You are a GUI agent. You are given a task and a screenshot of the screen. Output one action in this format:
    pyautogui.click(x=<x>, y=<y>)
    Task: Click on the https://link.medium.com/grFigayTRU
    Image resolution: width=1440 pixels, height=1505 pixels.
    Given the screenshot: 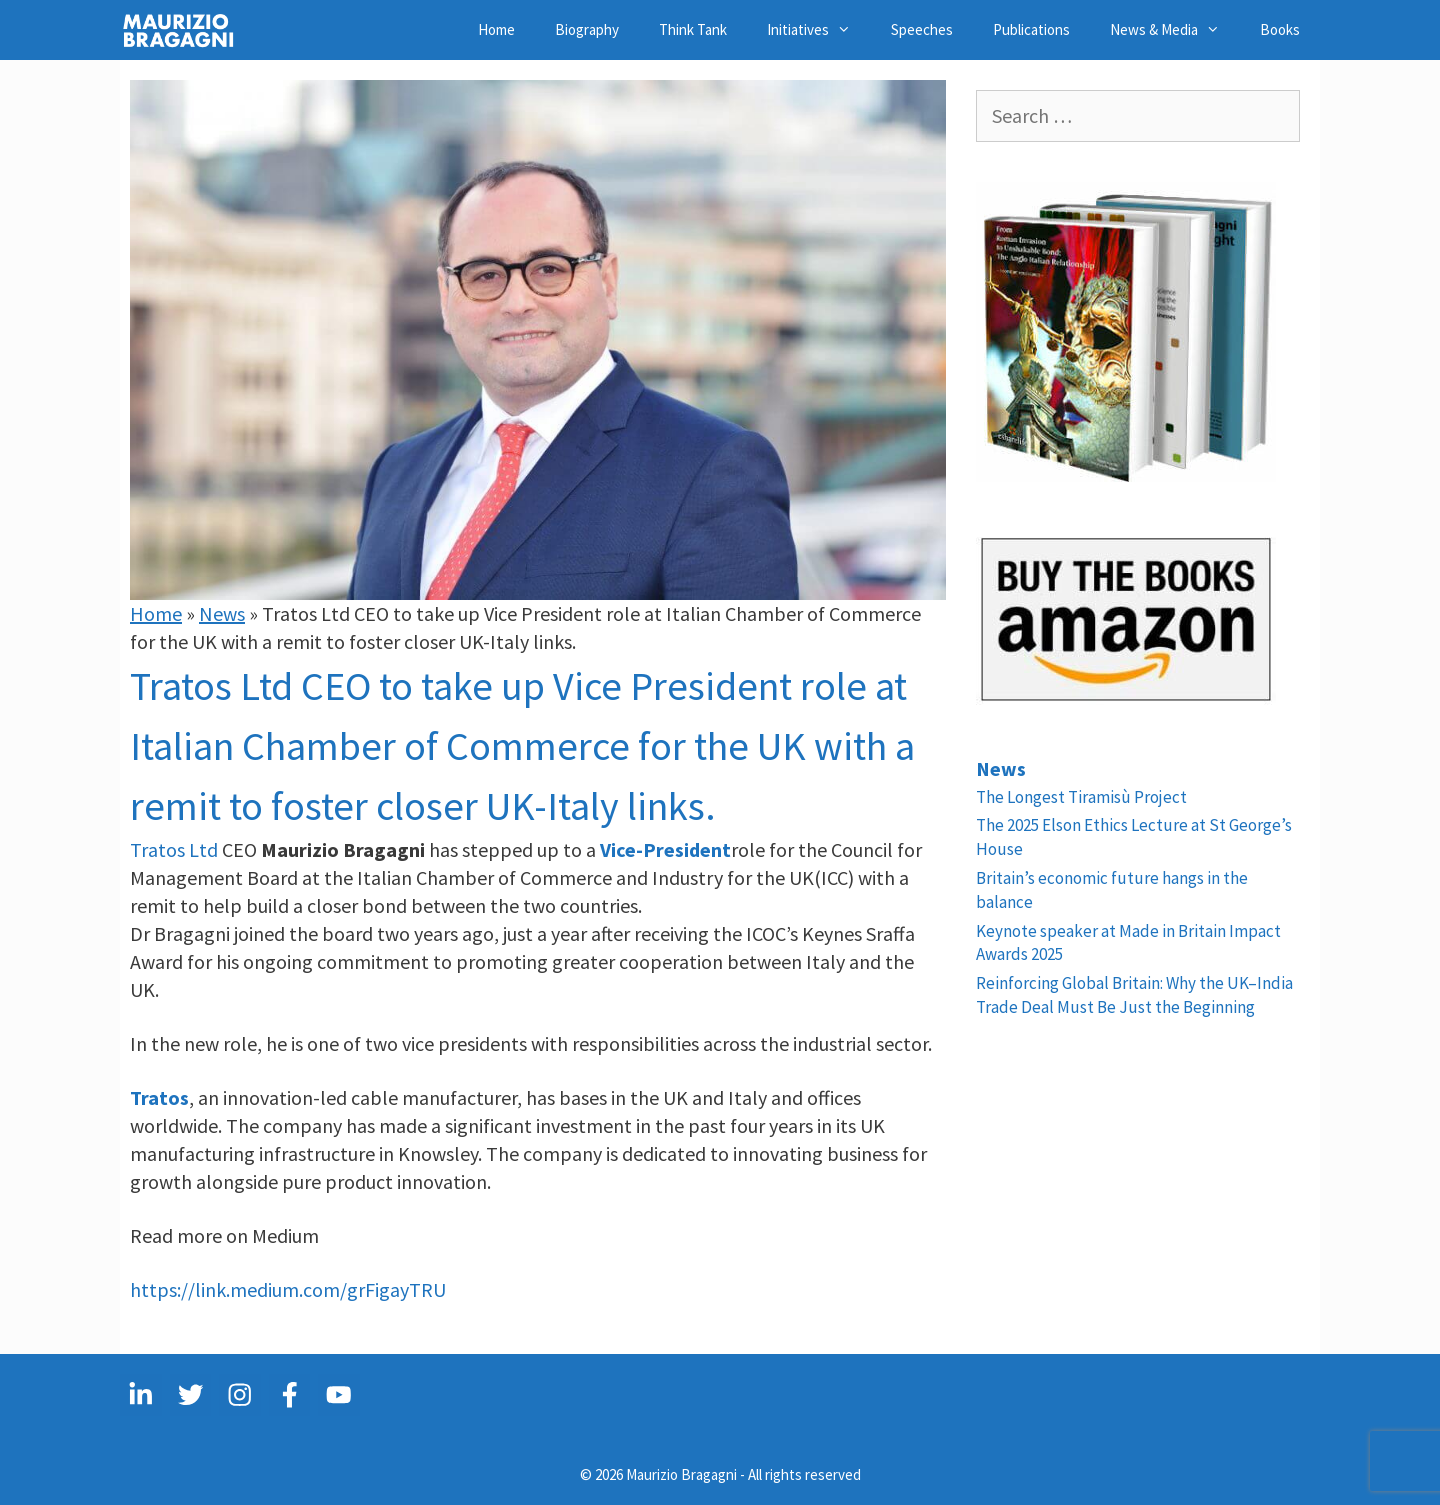 What is the action you would take?
    pyautogui.click(x=288, y=1289)
    